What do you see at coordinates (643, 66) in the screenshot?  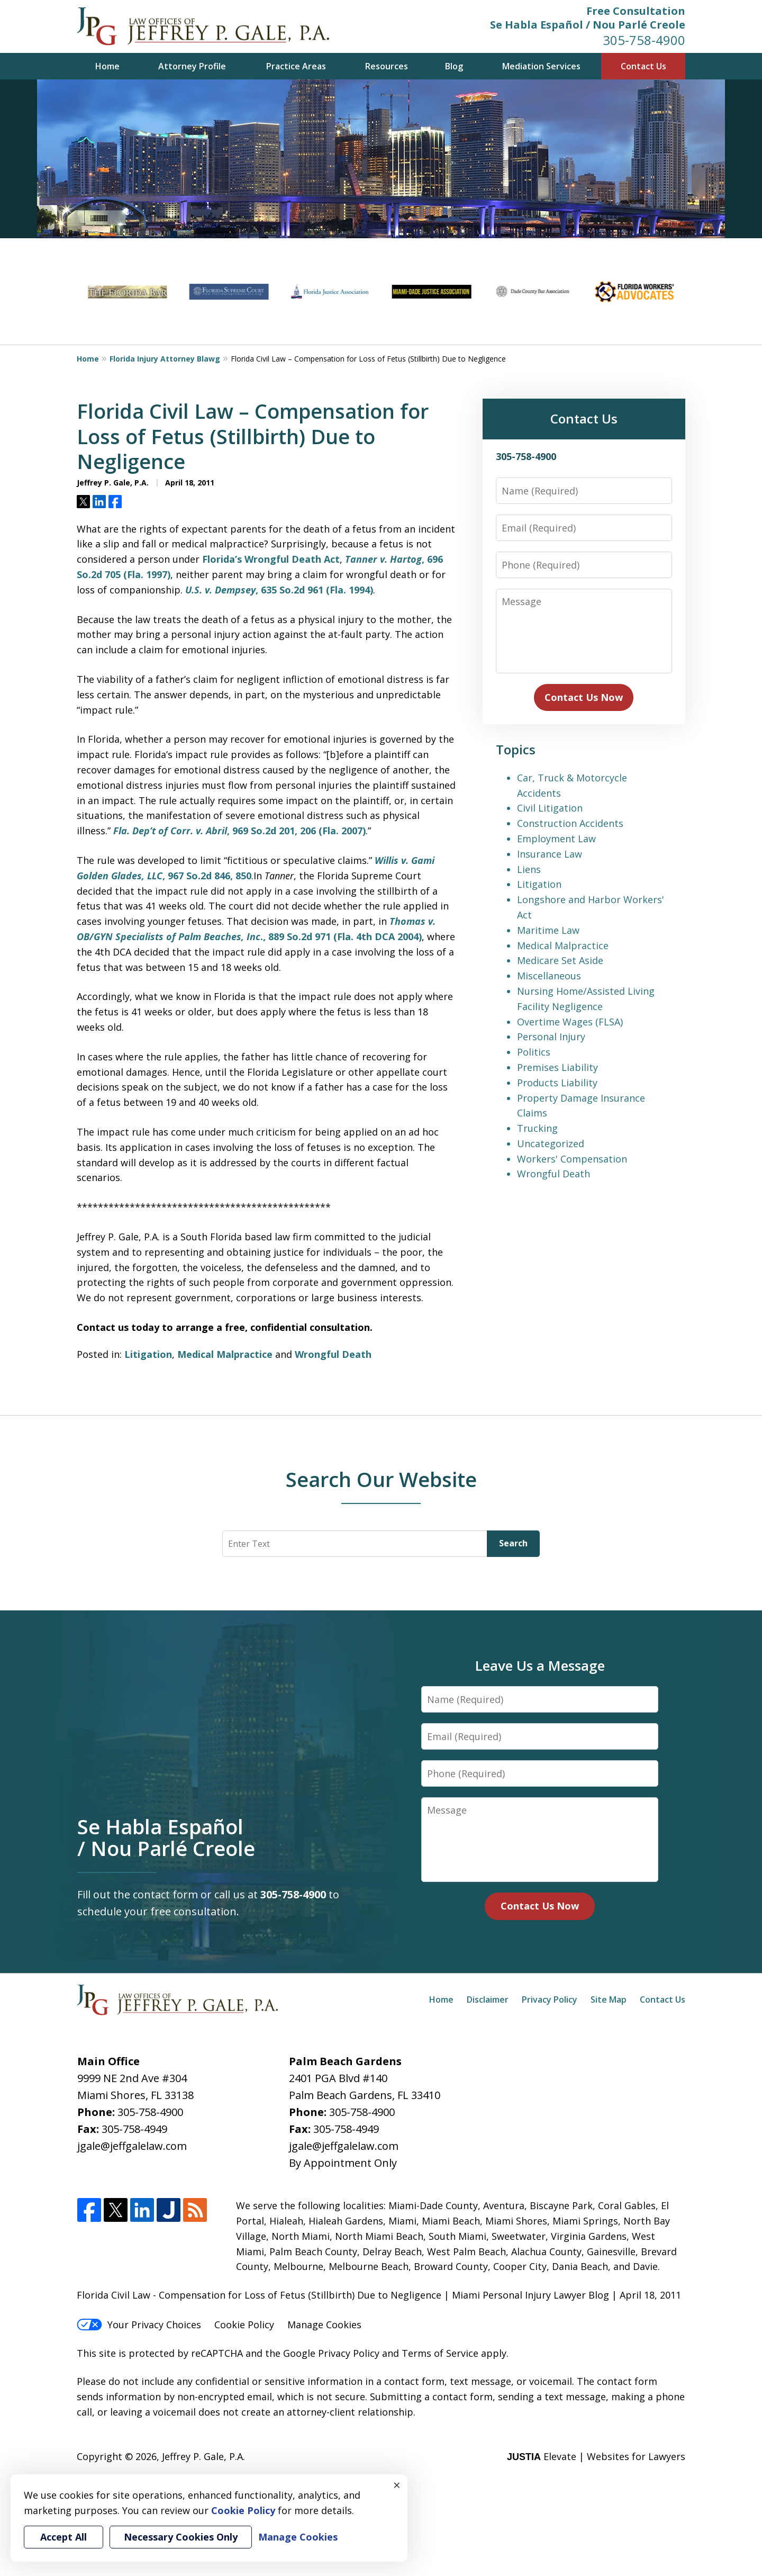 I see `Contact Us` at bounding box center [643, 66].